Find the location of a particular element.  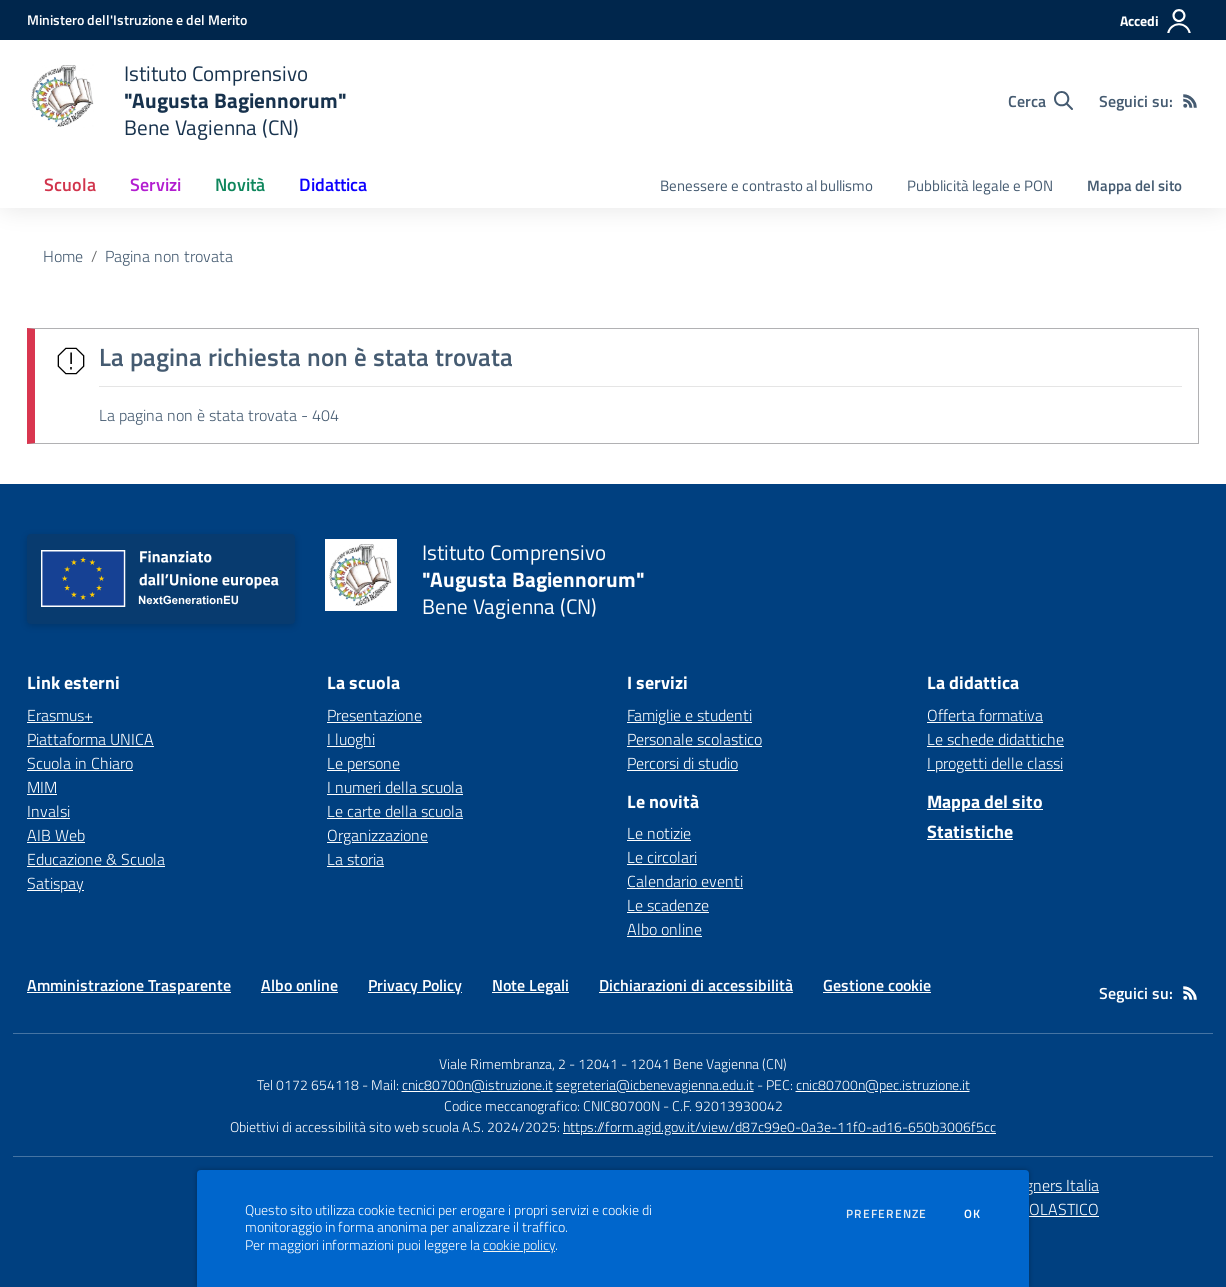

Servizi [button] is located at coordinates (155, 184).